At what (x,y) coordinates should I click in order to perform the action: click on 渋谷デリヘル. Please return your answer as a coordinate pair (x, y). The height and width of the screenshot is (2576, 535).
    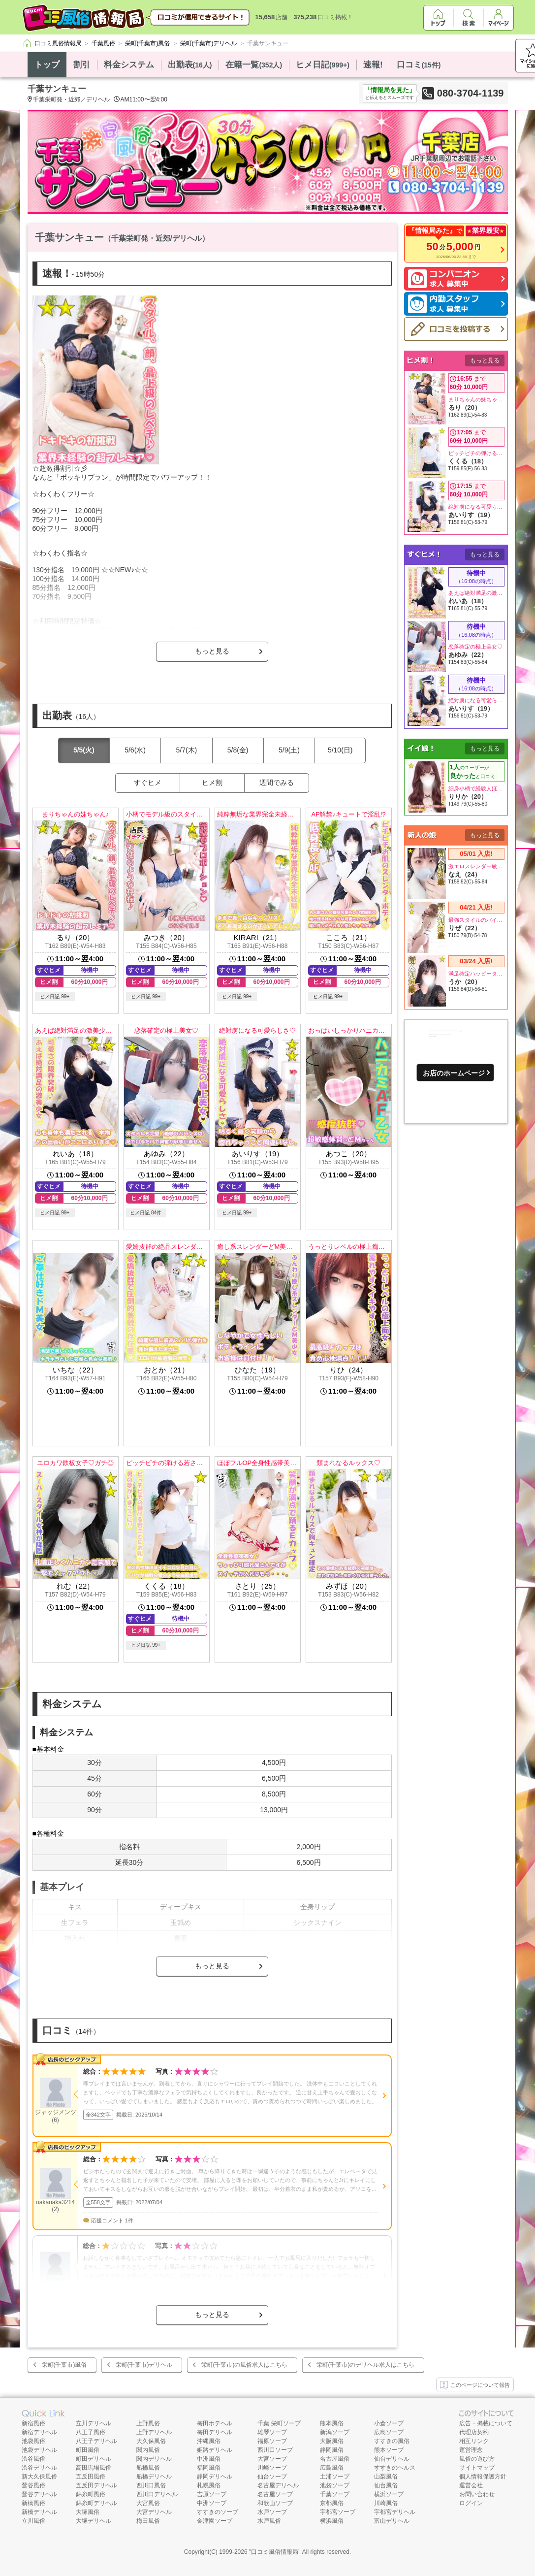
    Looking at the image, I should click on (39, 2467).